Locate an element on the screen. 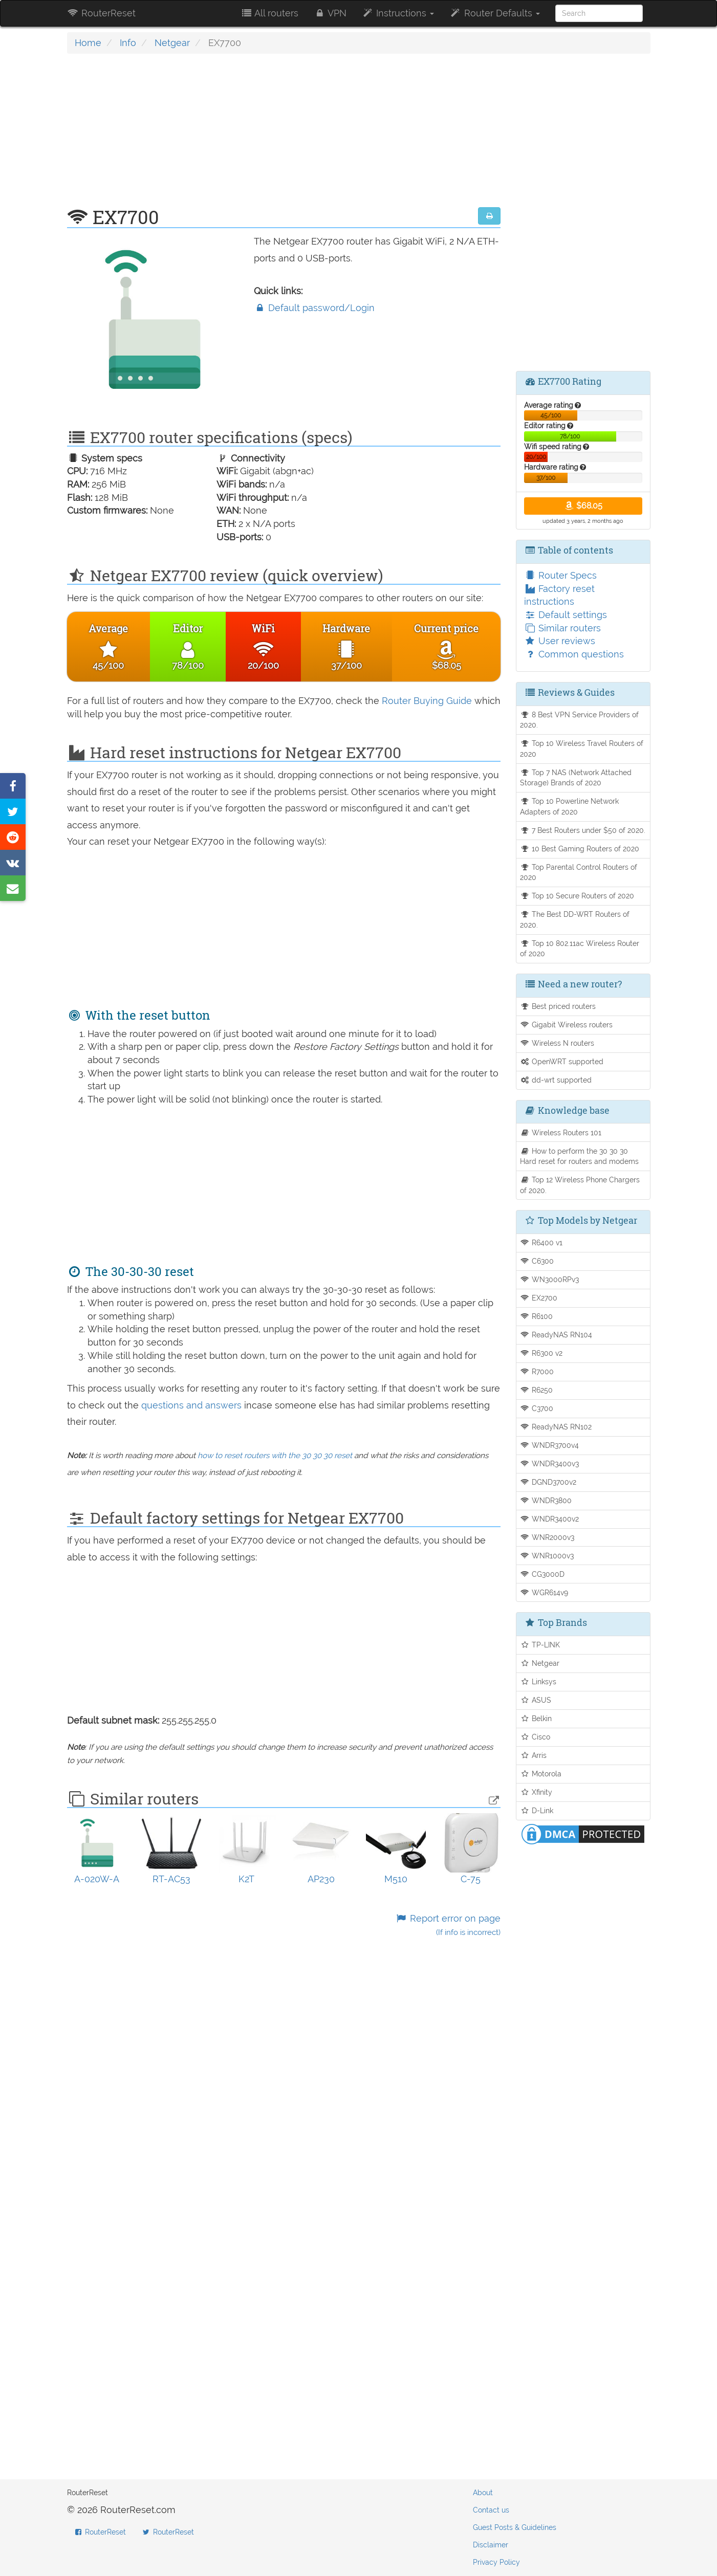 Image resolution: width=717 pixels, height=2576 pixels. R6250 is located at coordinates (536, 1389).